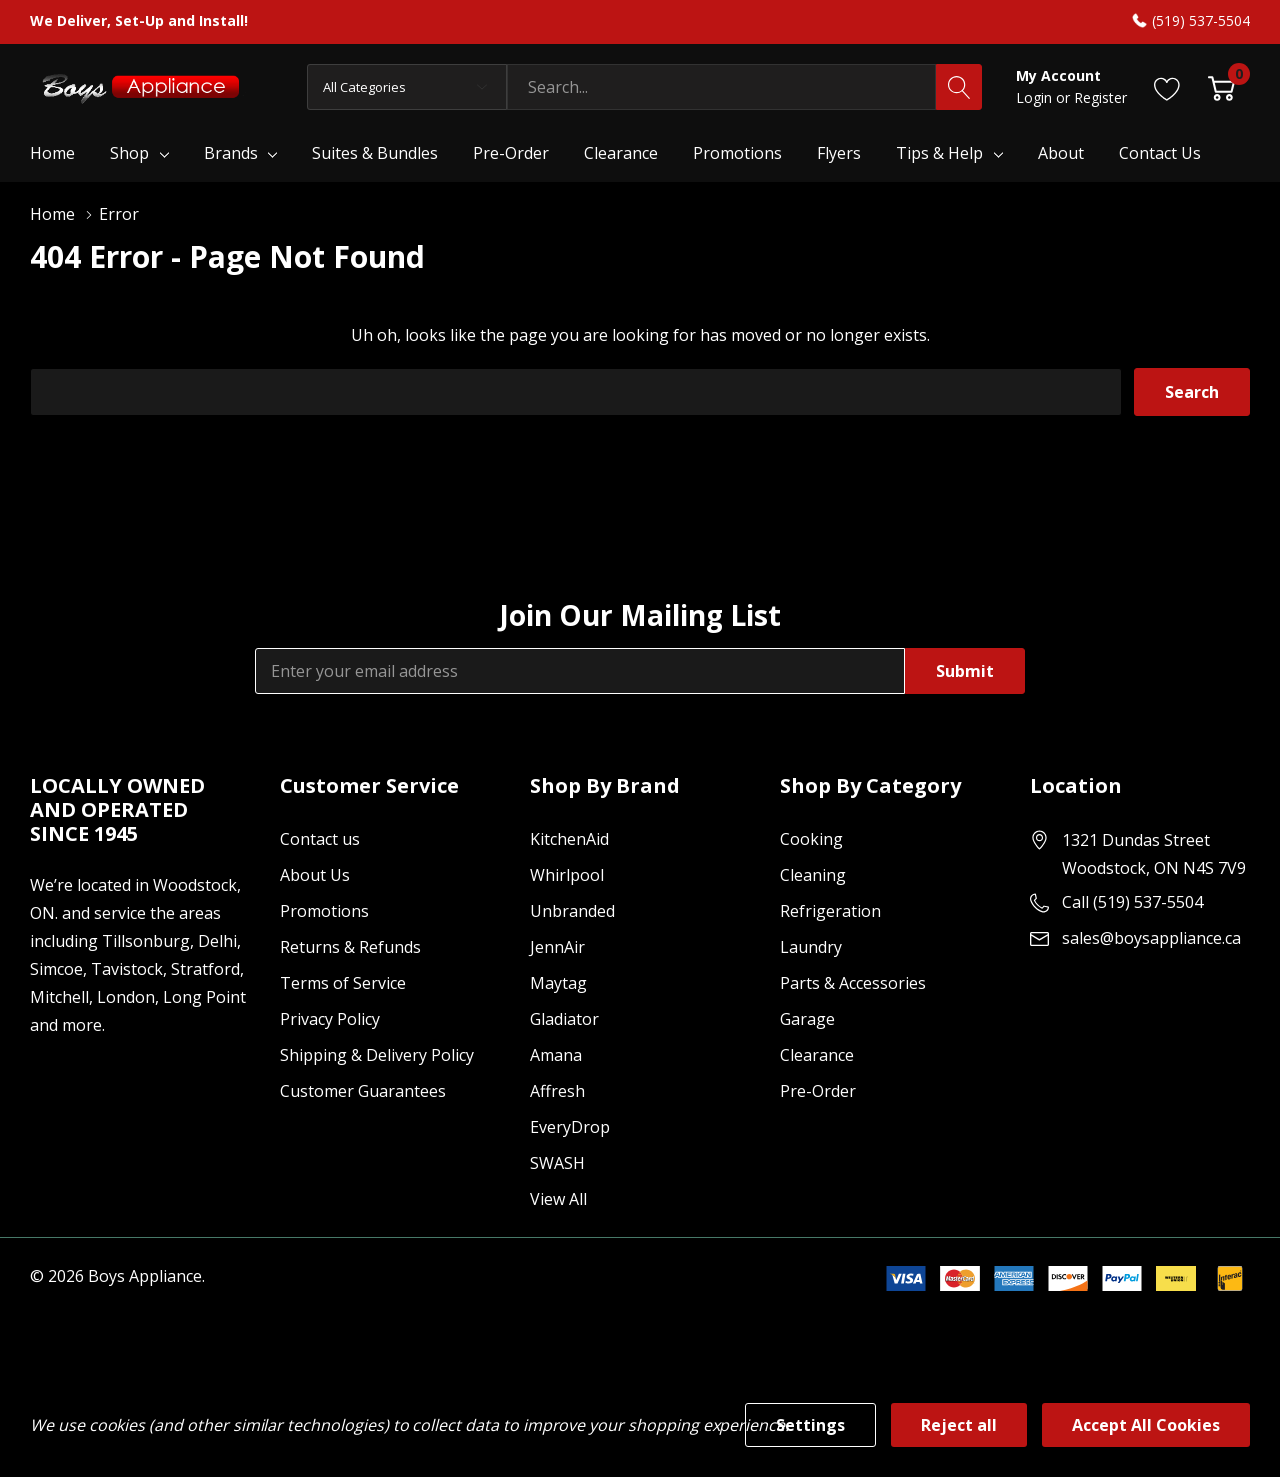  Describe the element at coordinates (350, 947) in the screenshot. I see `Returns & Refunds` at that location.